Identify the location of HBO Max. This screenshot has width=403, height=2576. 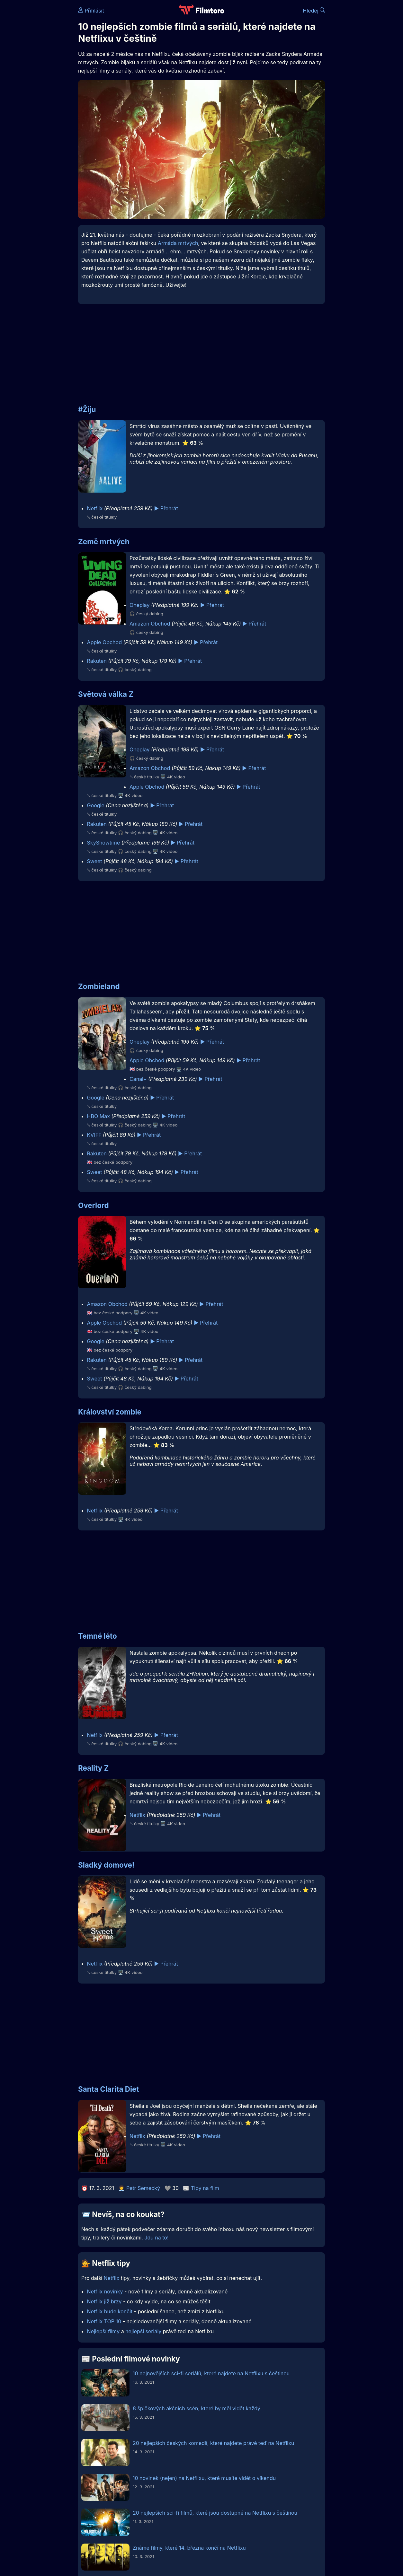
(98, 1116).